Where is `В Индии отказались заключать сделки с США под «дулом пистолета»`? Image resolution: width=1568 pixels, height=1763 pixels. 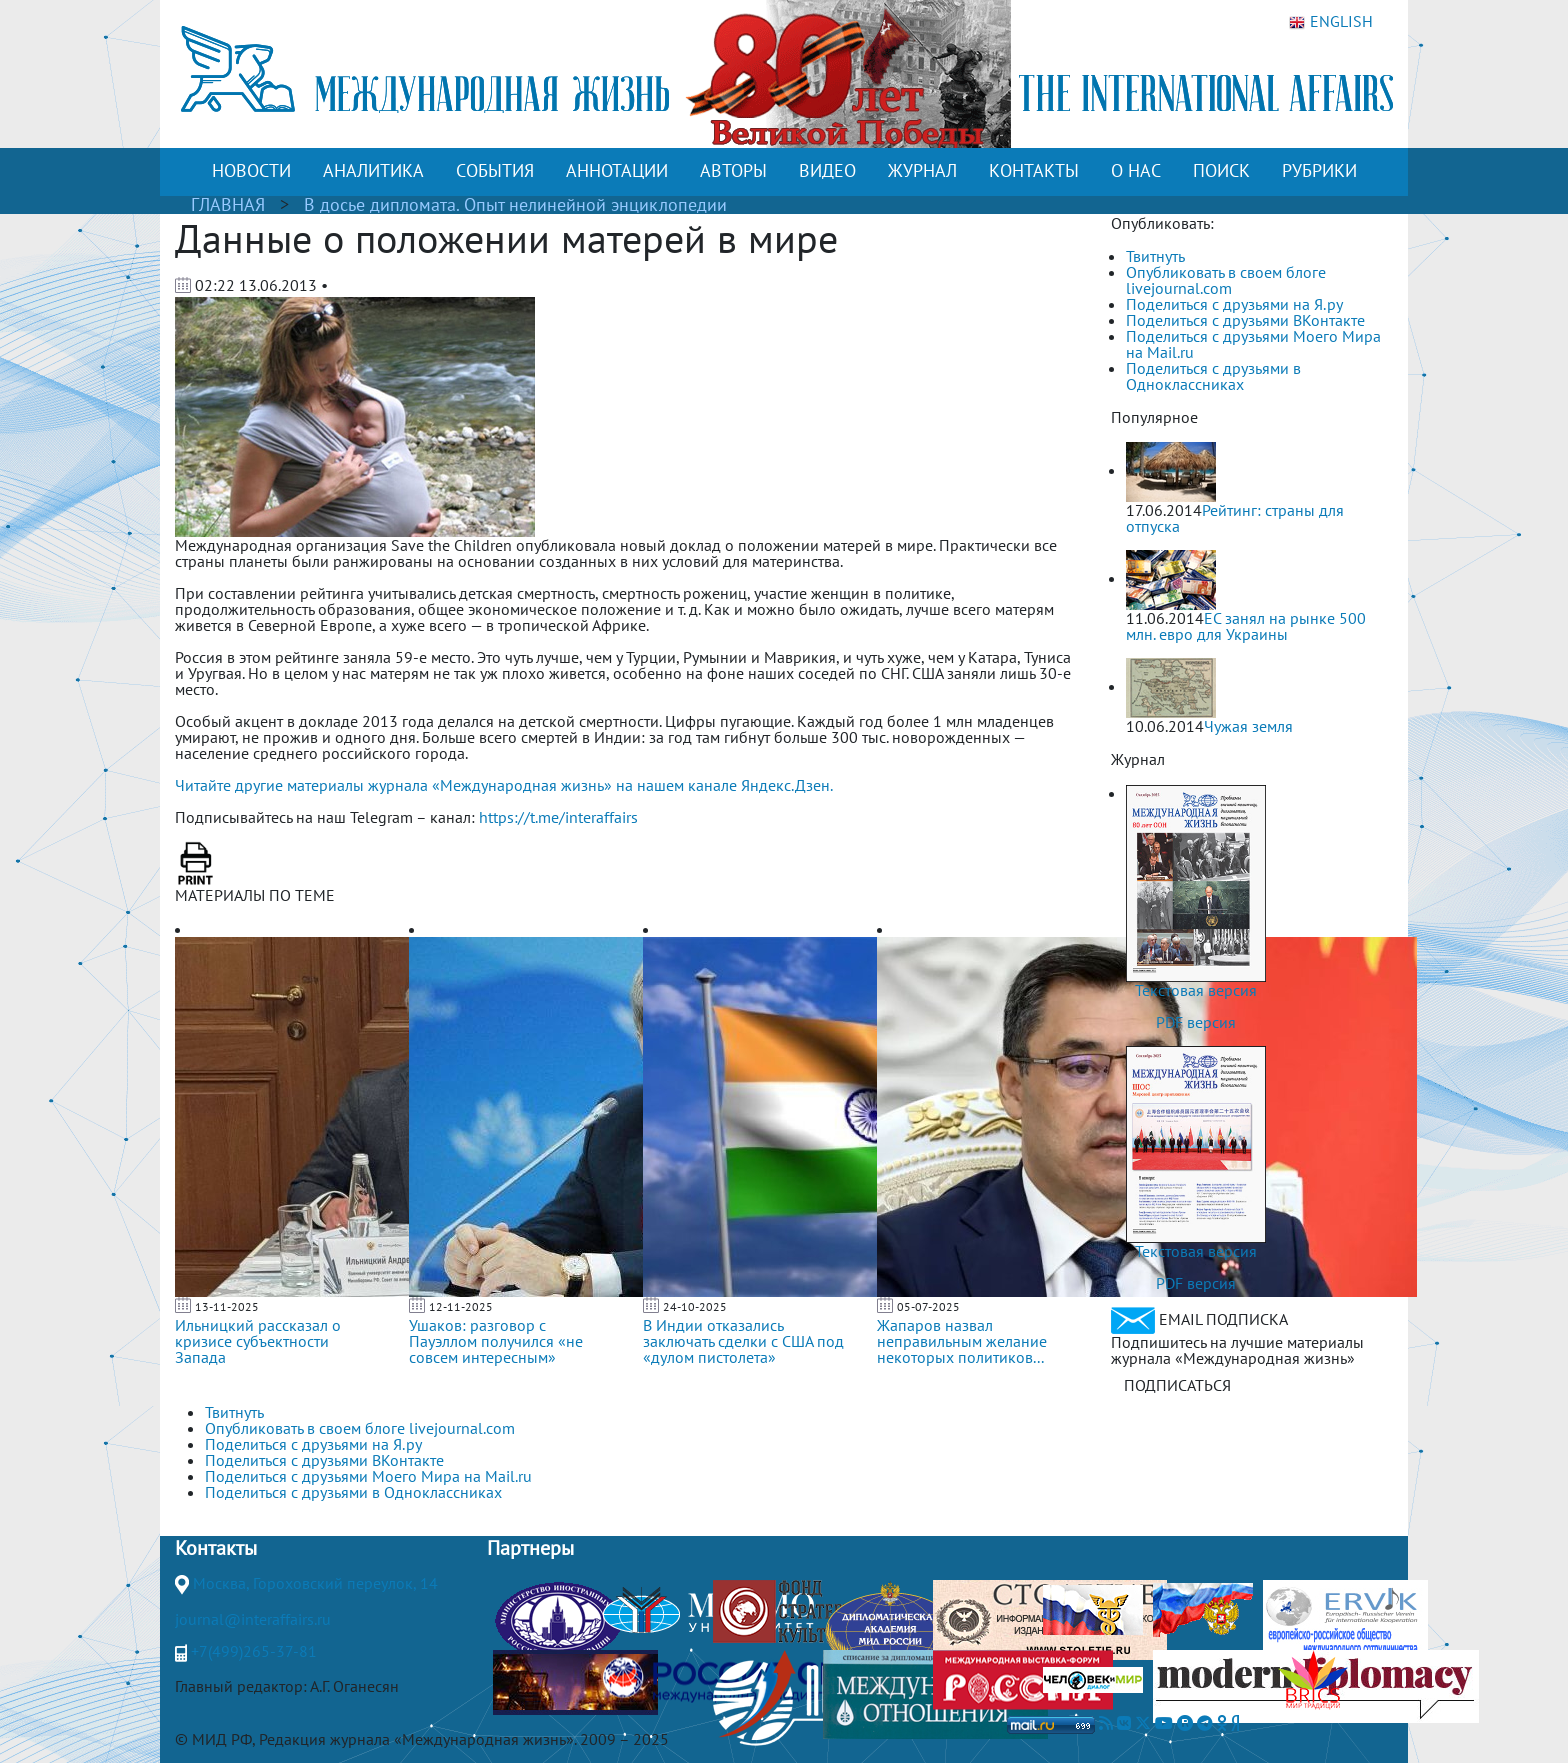
В Индии отказались заключать сделки с США под «дулом пистолета» is located at coordinates (743, 1341).